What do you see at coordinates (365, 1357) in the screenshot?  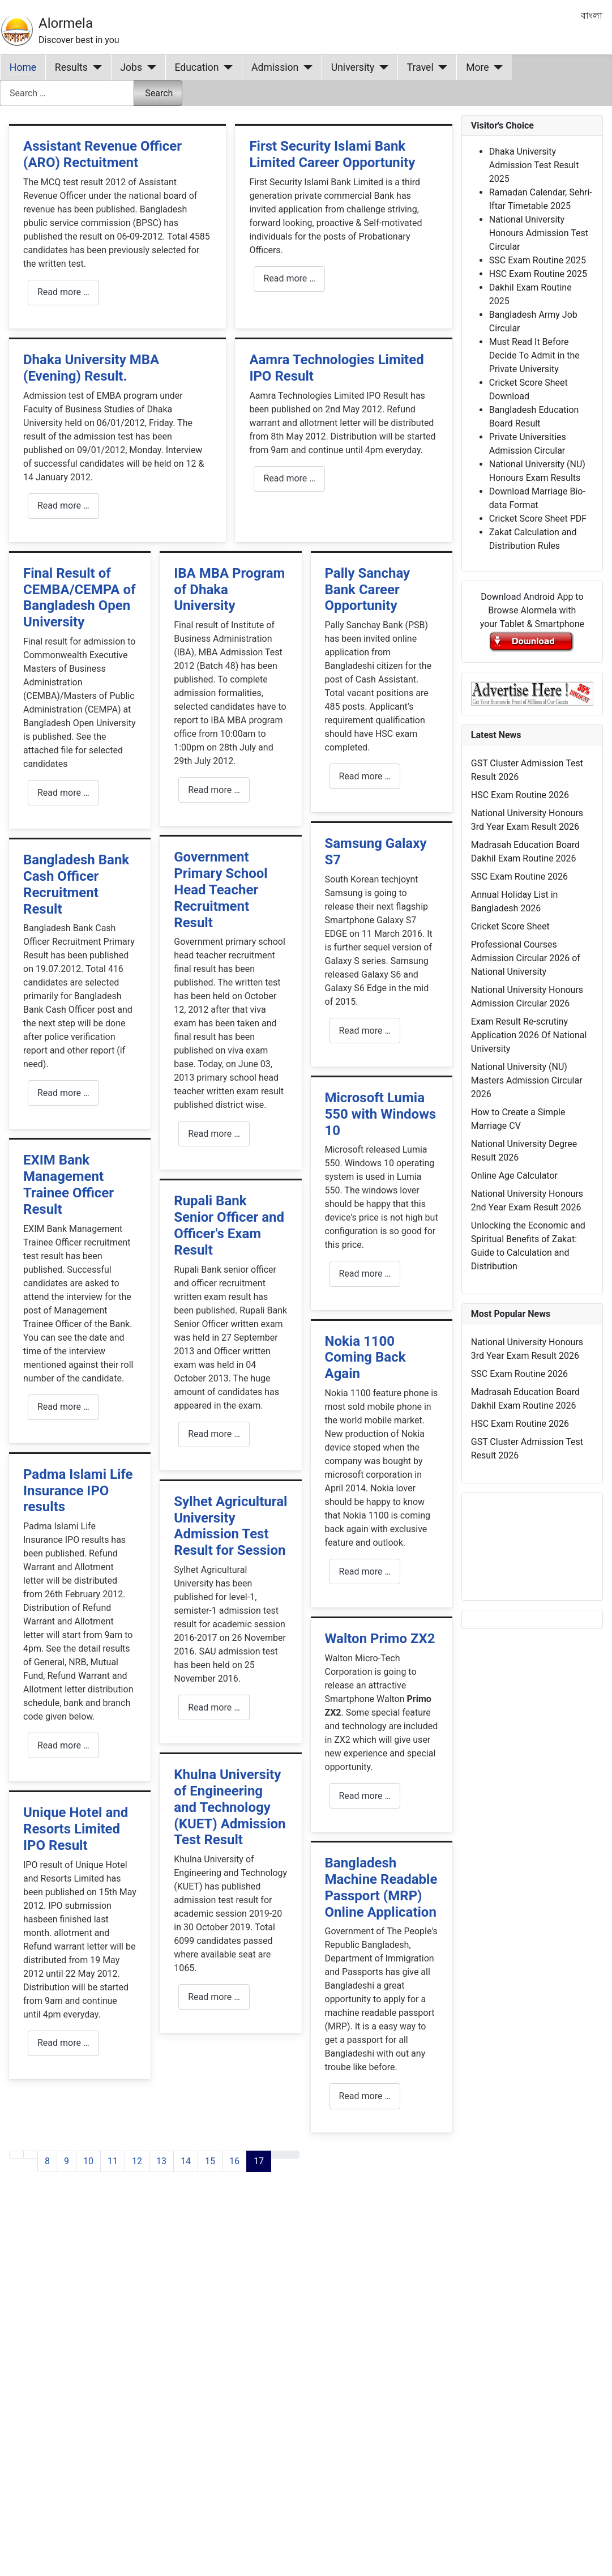 I see `Nokia 1100 Coming Back Again` at bounding box center [365, 1357].